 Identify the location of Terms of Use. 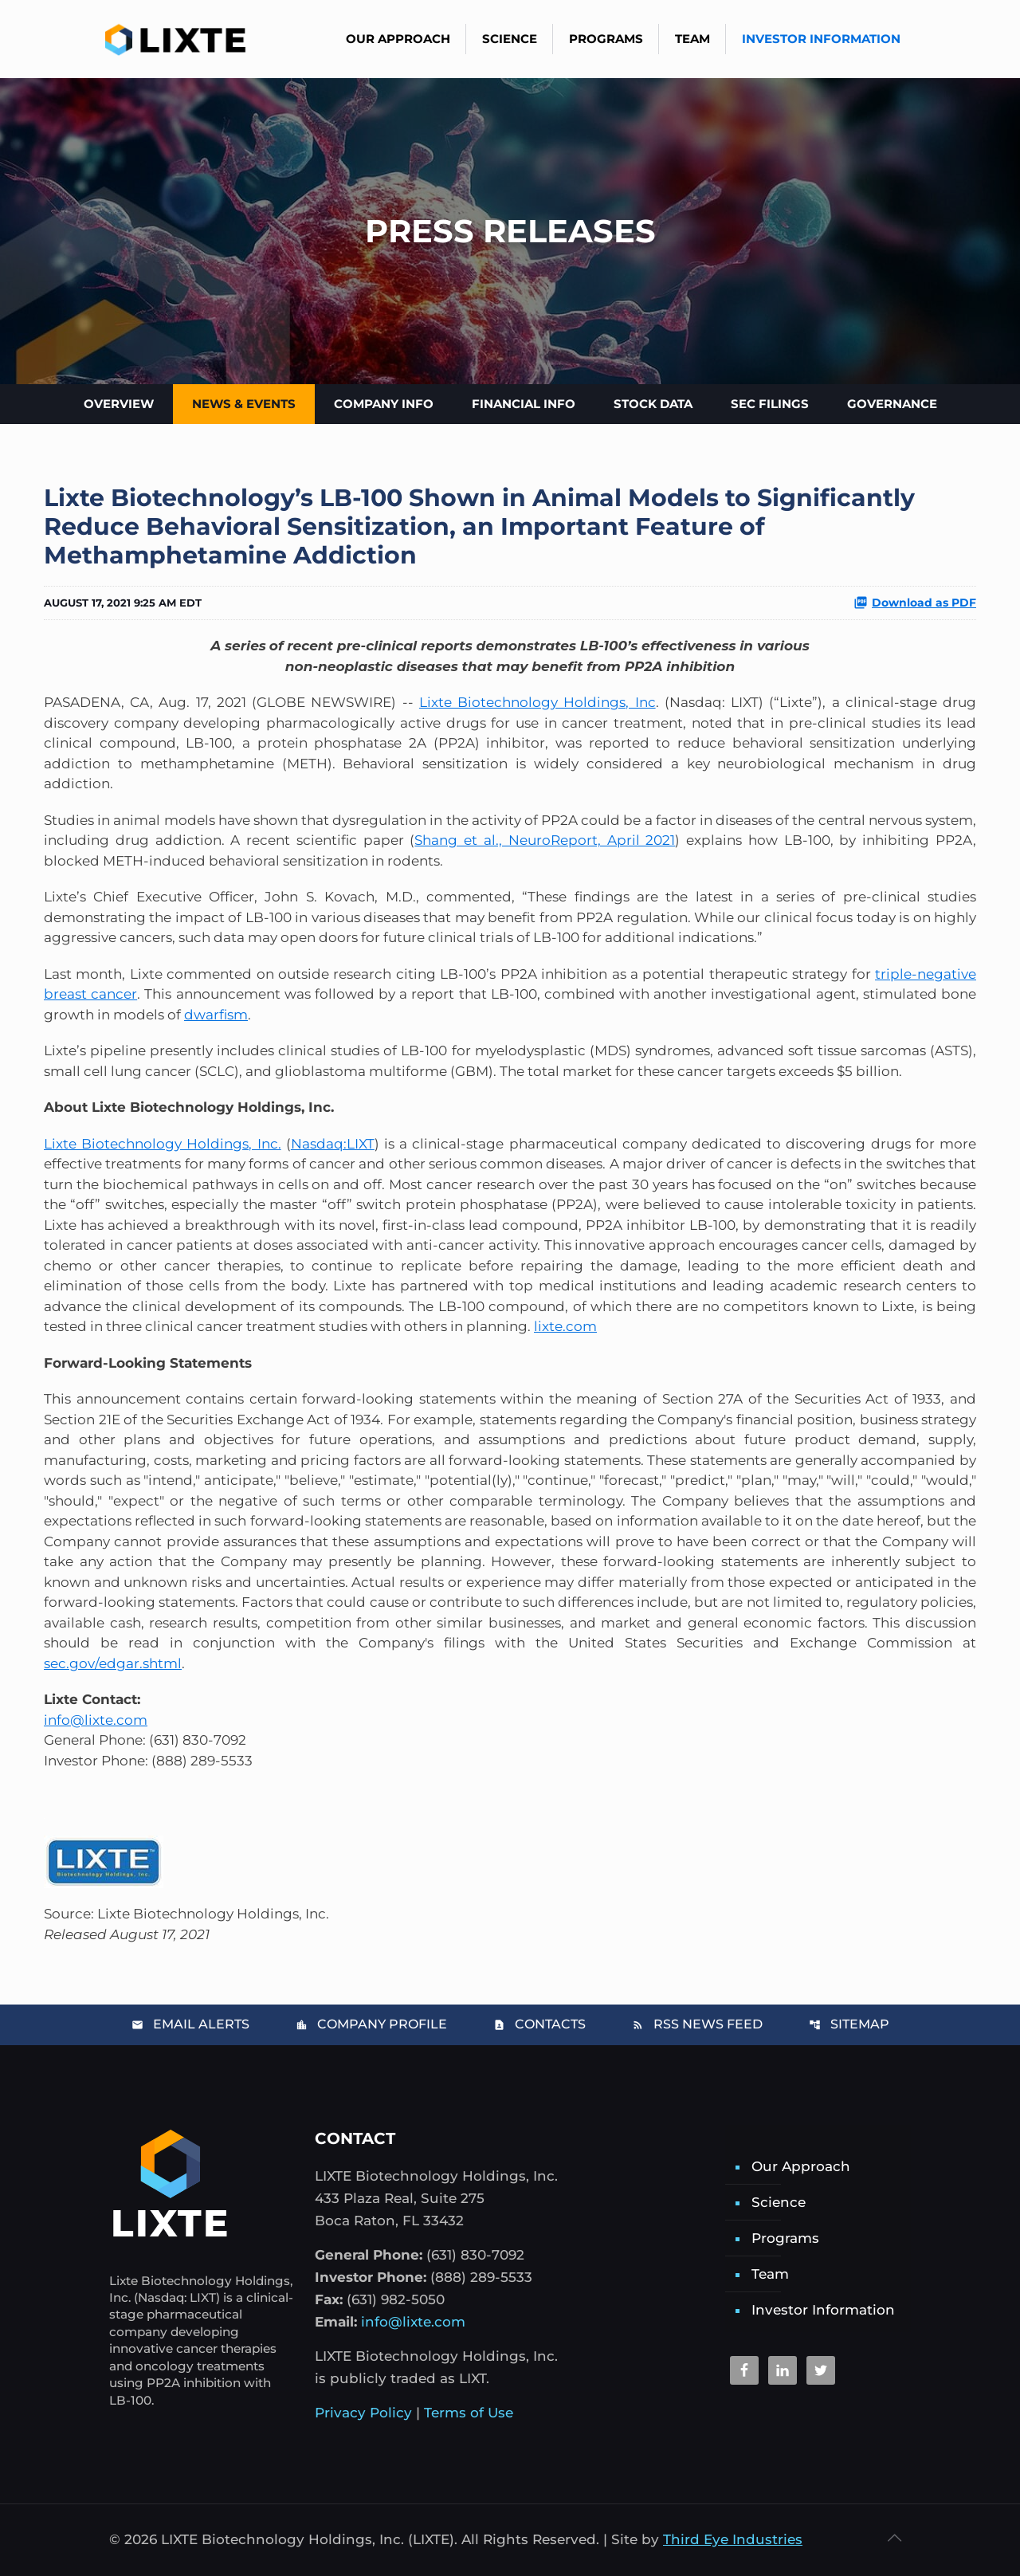
(468, 2413).